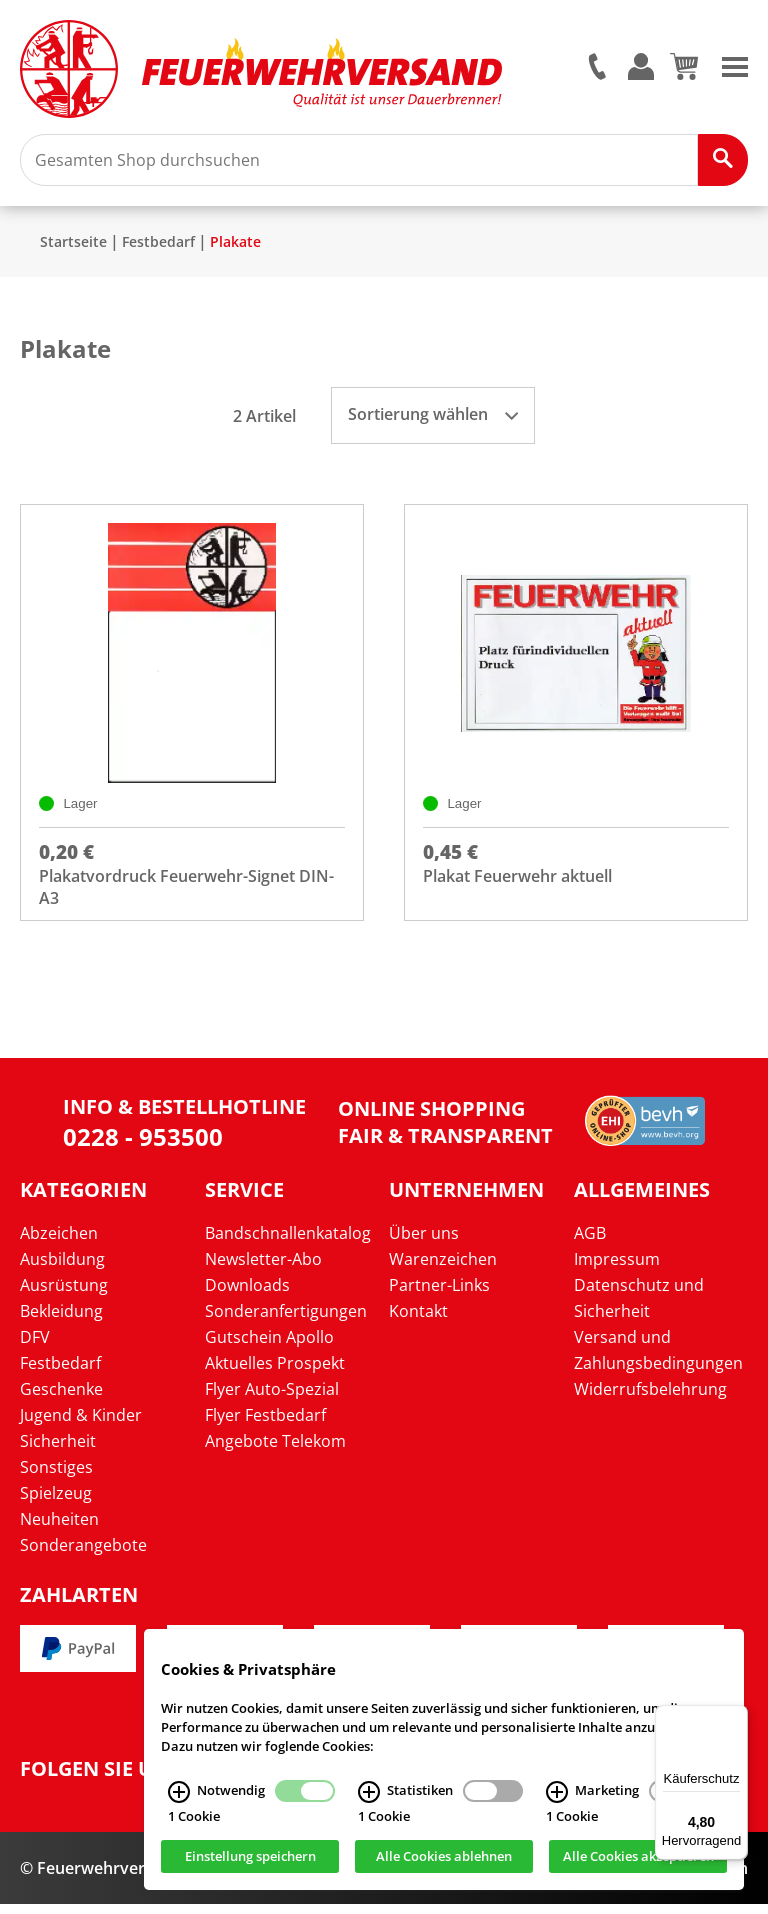 Image resolution: width=768 pixels, height=1914 pixels. Describe the element at coordinates (56, 1502) in the screenshot. I see `Spielzeug` at that location.